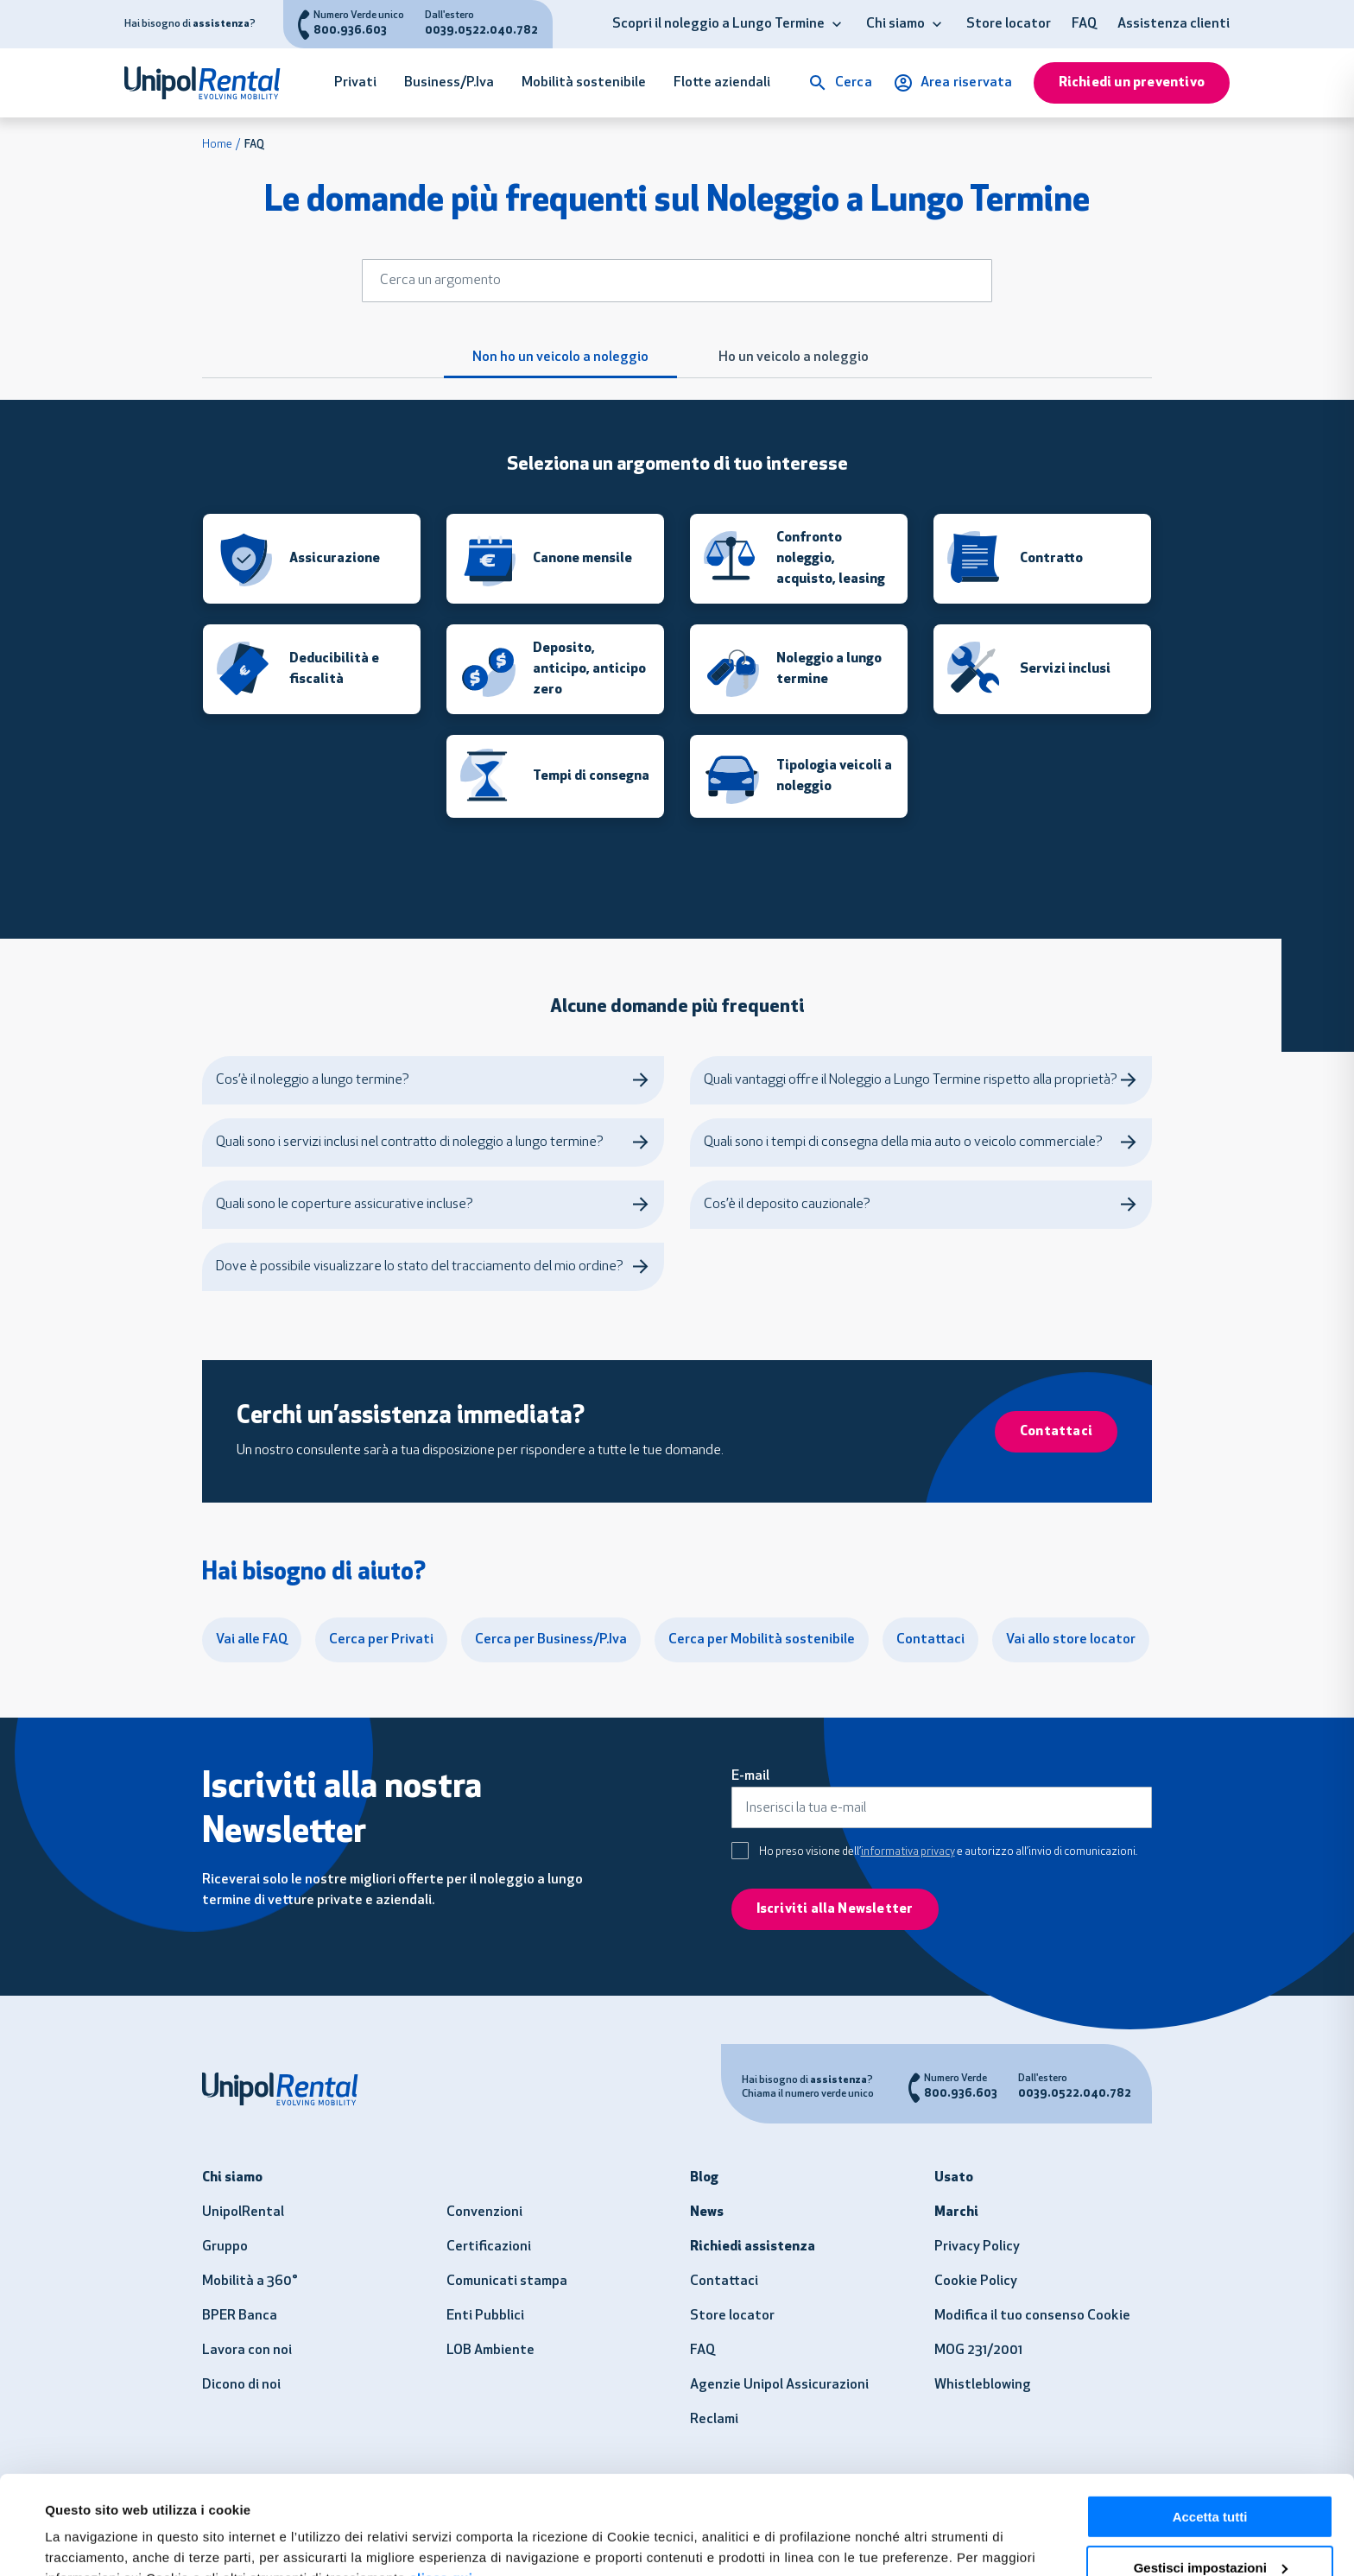 This screenshot has width=1354, height=2576. I want to click on Store locator, so click(1008, 24).